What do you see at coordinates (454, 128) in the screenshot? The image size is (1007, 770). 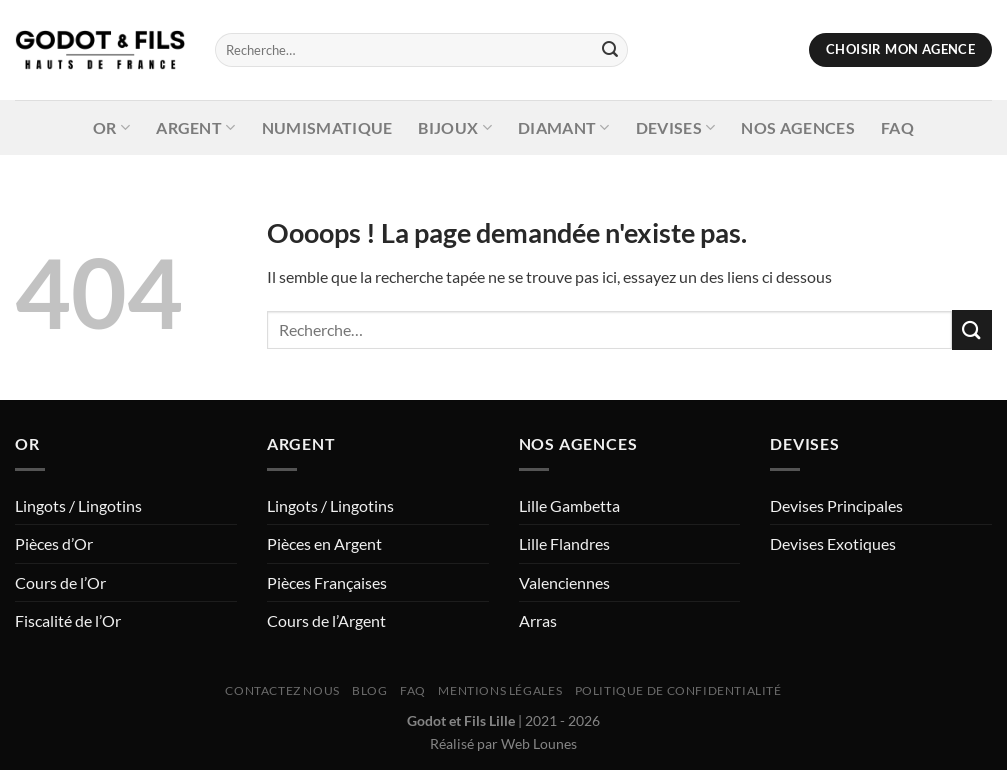 I see `Bijoux` at bounding box center [454, 128].